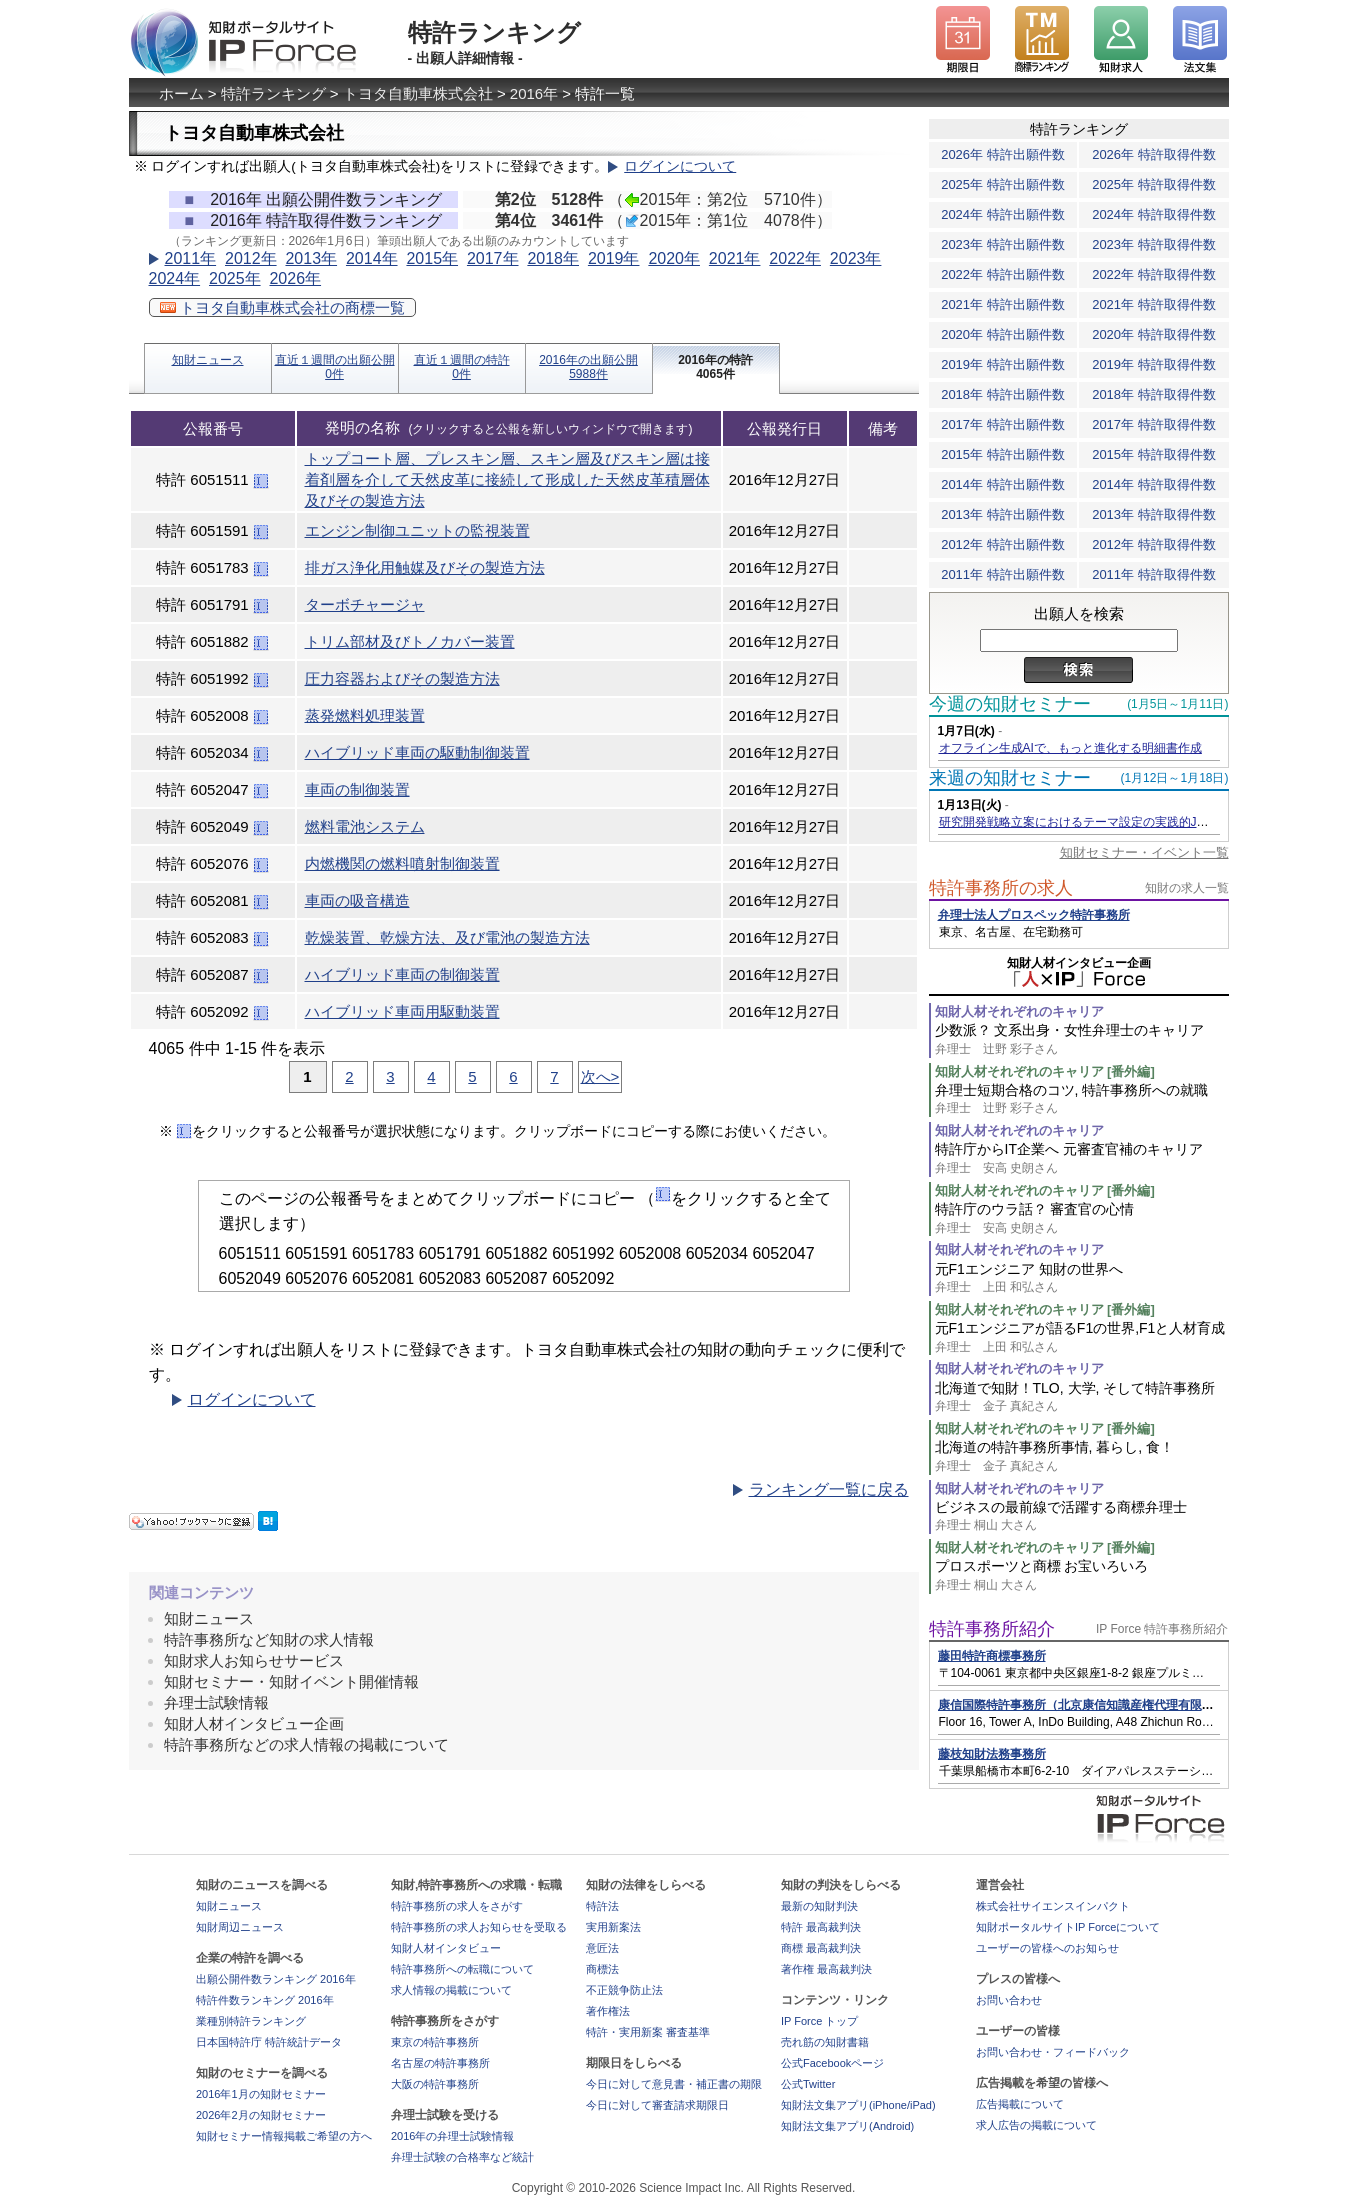 This screenshot has height=2199, width=1357. Describe the element at coordinates (462, 367) in the screenshot. I see `直近１週間の特許0件` at that location.